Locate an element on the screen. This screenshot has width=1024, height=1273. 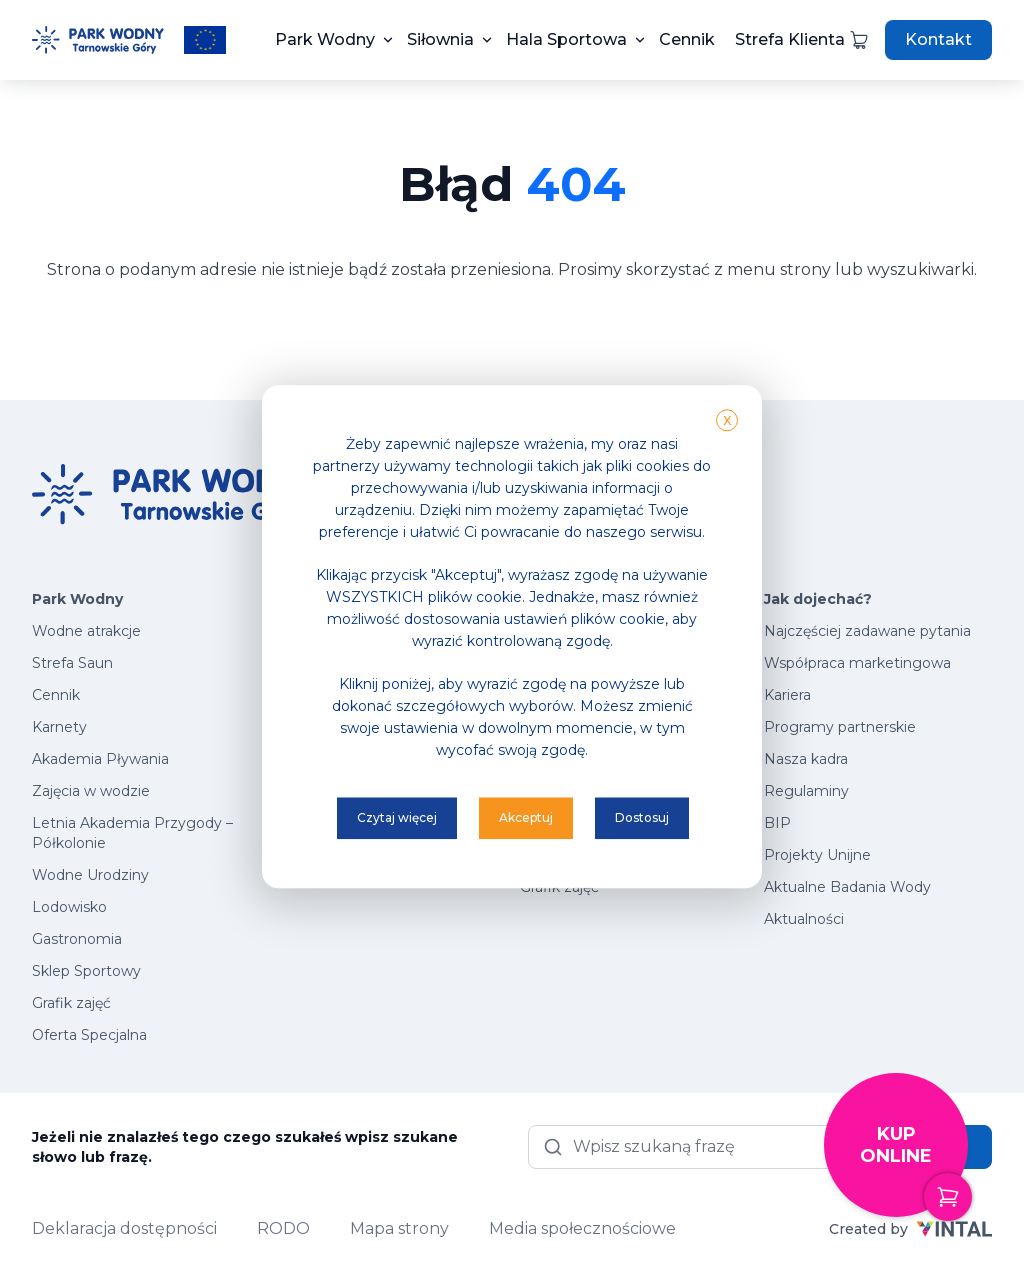
Najczęściej zadawane pytania is located at coordinates (867, 631).